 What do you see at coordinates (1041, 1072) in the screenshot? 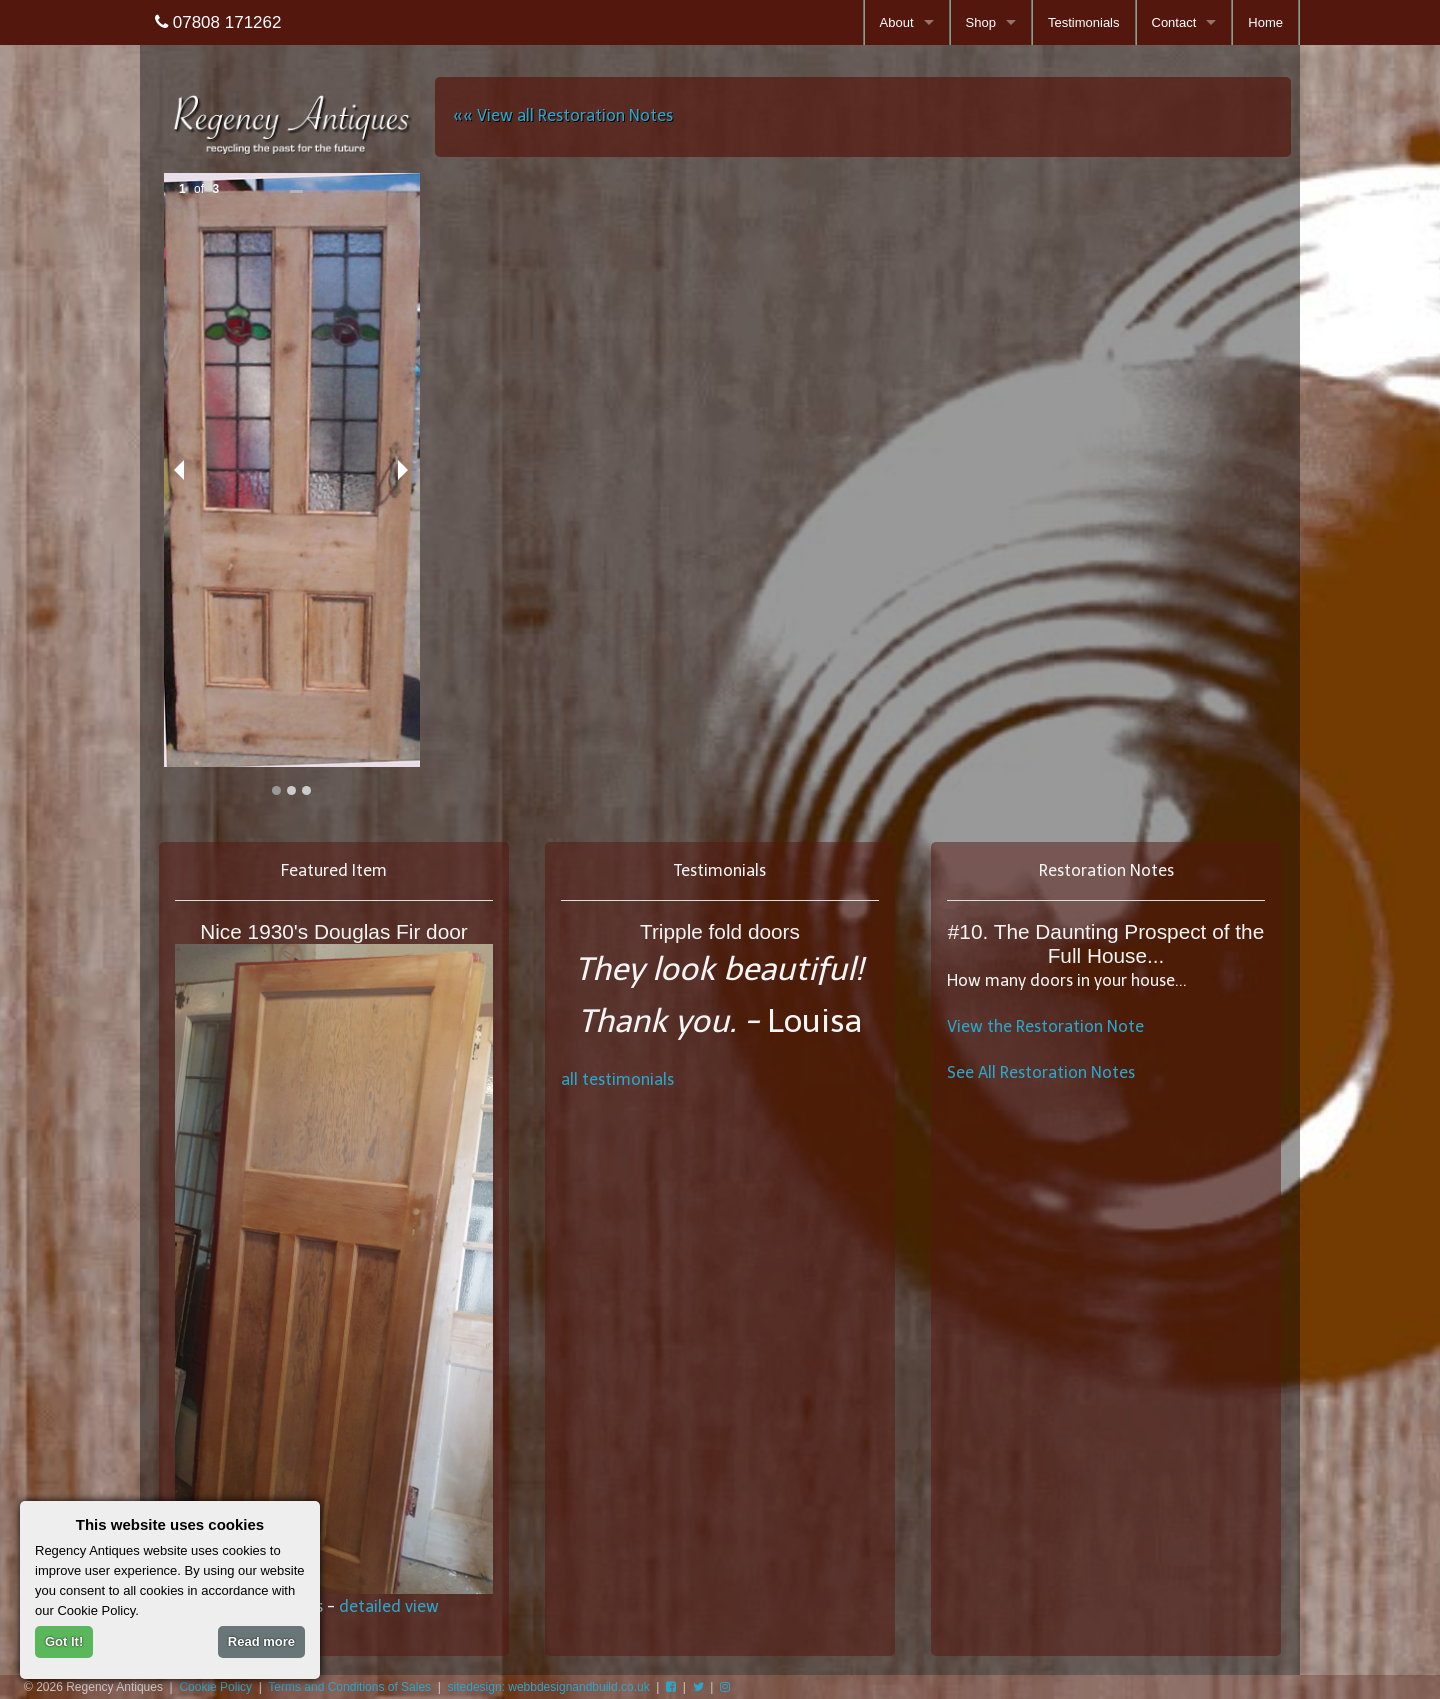
I see `See All Restoration Notes` at bounding box center [1041, 1072].